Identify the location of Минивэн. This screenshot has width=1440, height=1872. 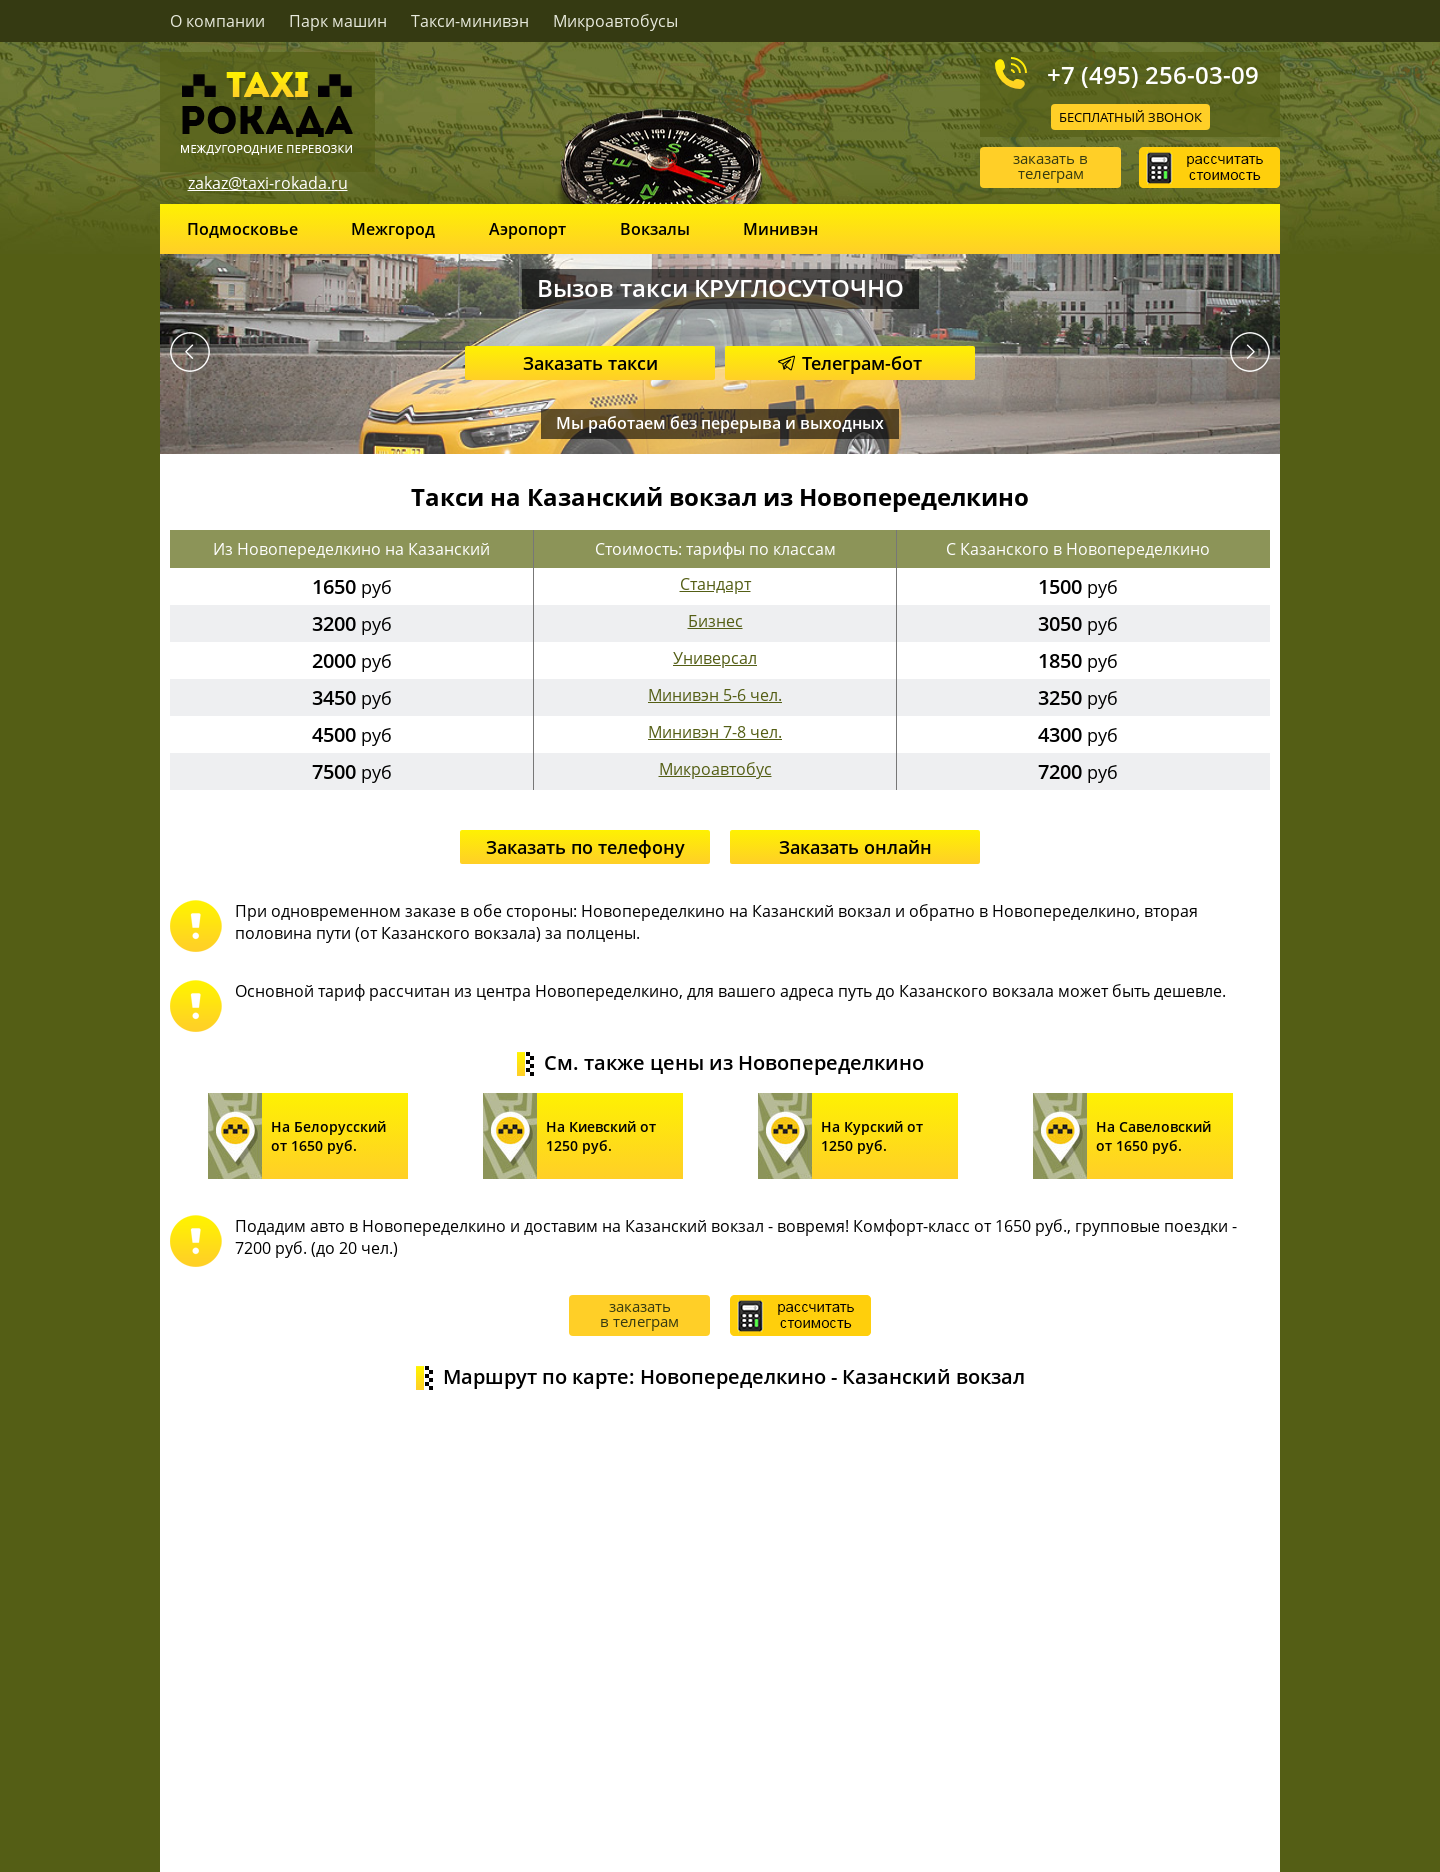
(780, 229).